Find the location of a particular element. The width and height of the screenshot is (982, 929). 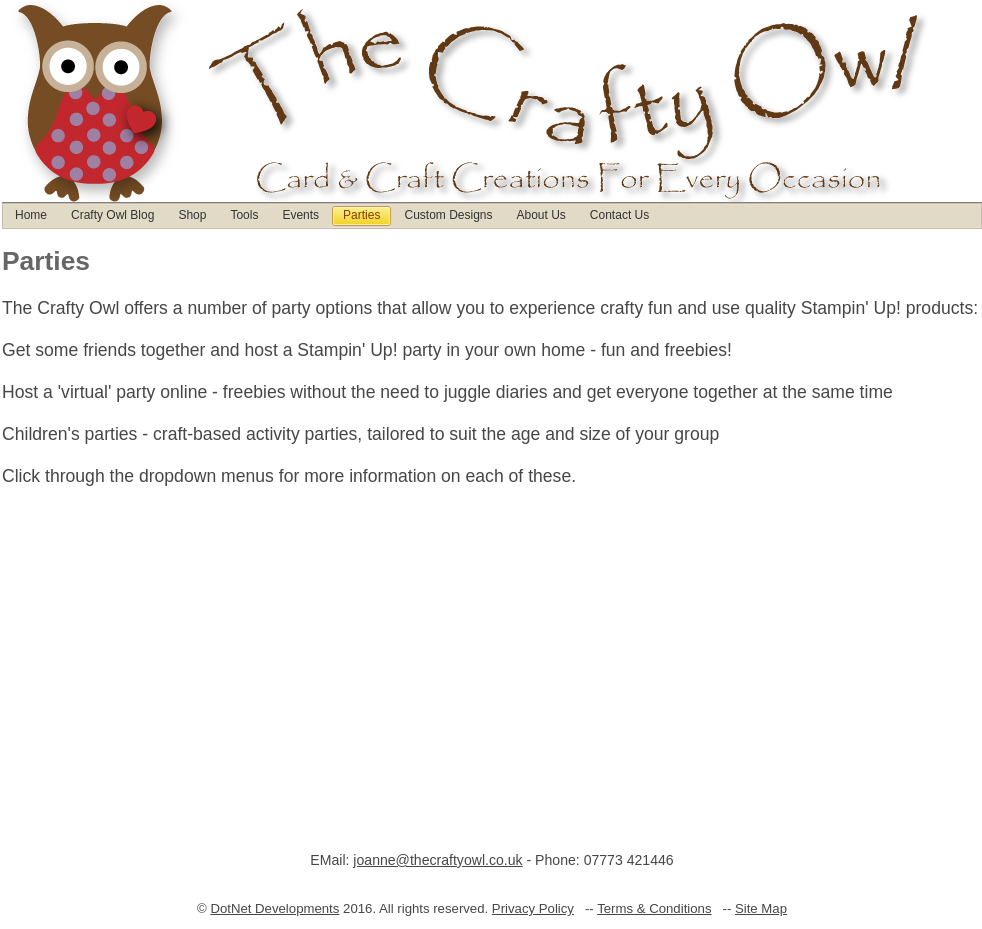

Site Map is located at coordinates (761, 908).